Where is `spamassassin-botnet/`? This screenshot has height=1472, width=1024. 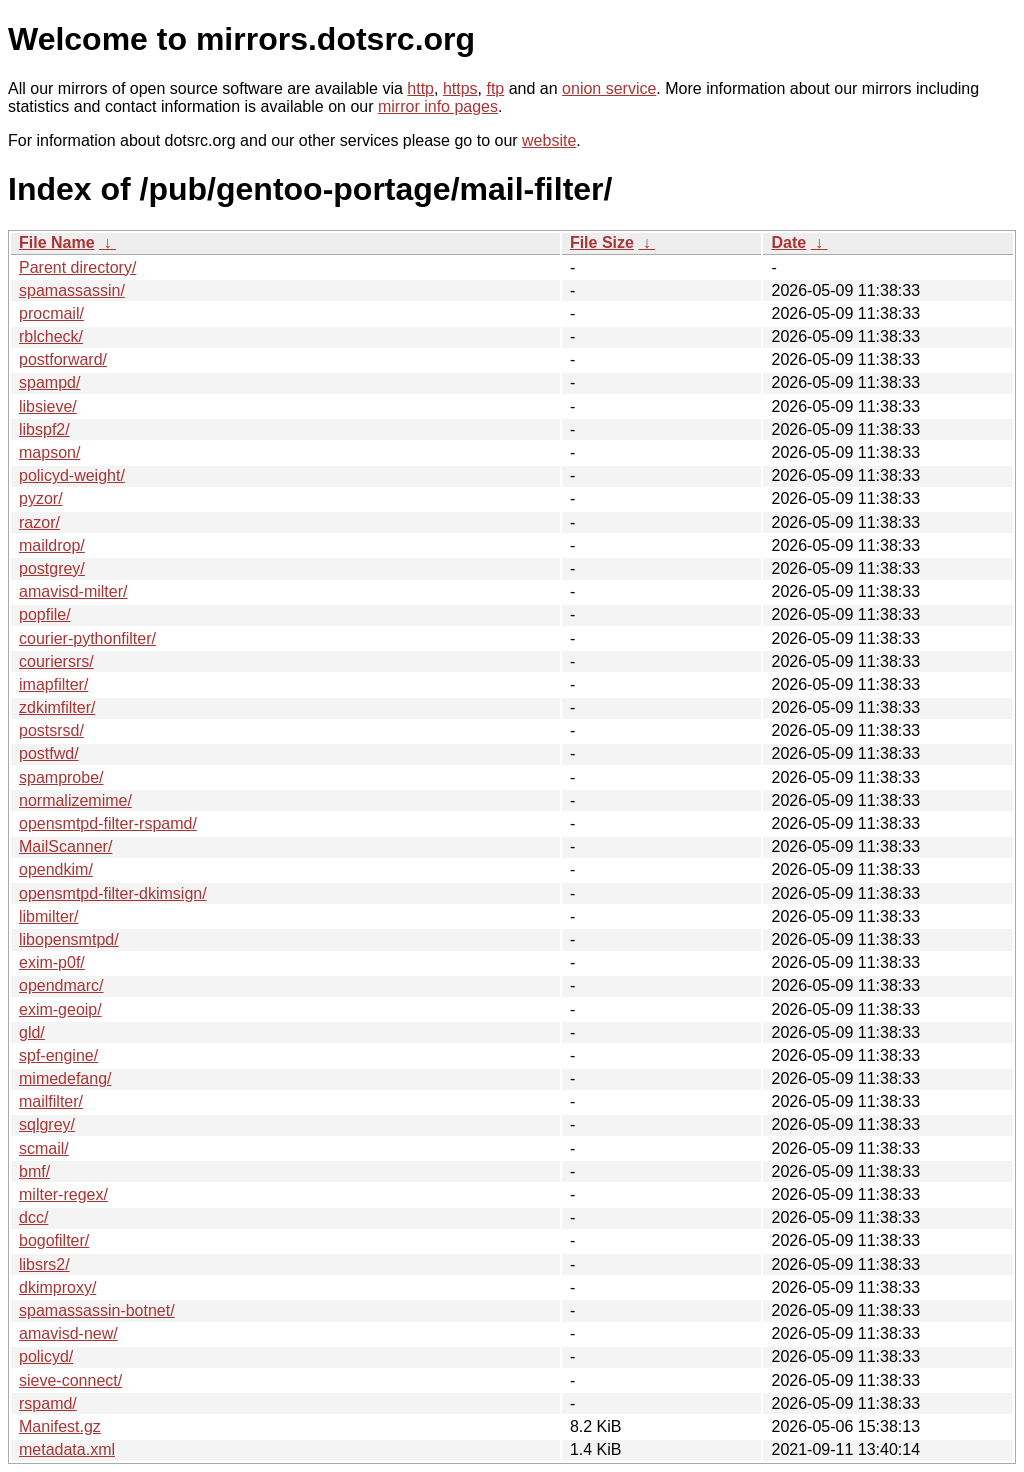 spamassassin-botnet/ is located at coordinates (97, 1310).